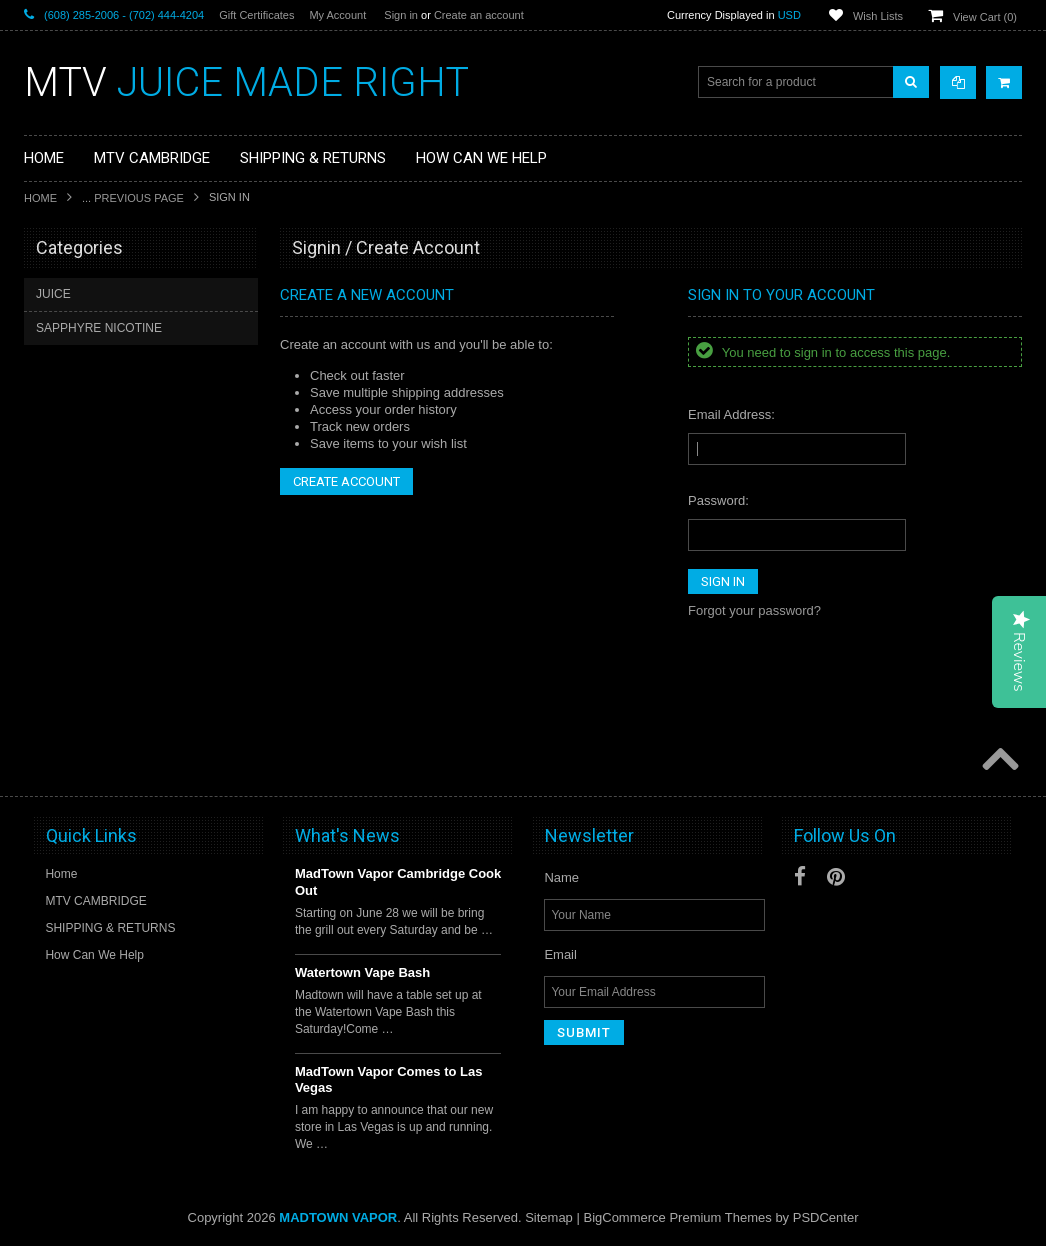 Image resolution: width=1046 pixels, height=1246 pixels. What do you see at coordinates (362, 972) in the screenshot?
I see `Watertown Vape Bash` at bounding box center [362, 972].